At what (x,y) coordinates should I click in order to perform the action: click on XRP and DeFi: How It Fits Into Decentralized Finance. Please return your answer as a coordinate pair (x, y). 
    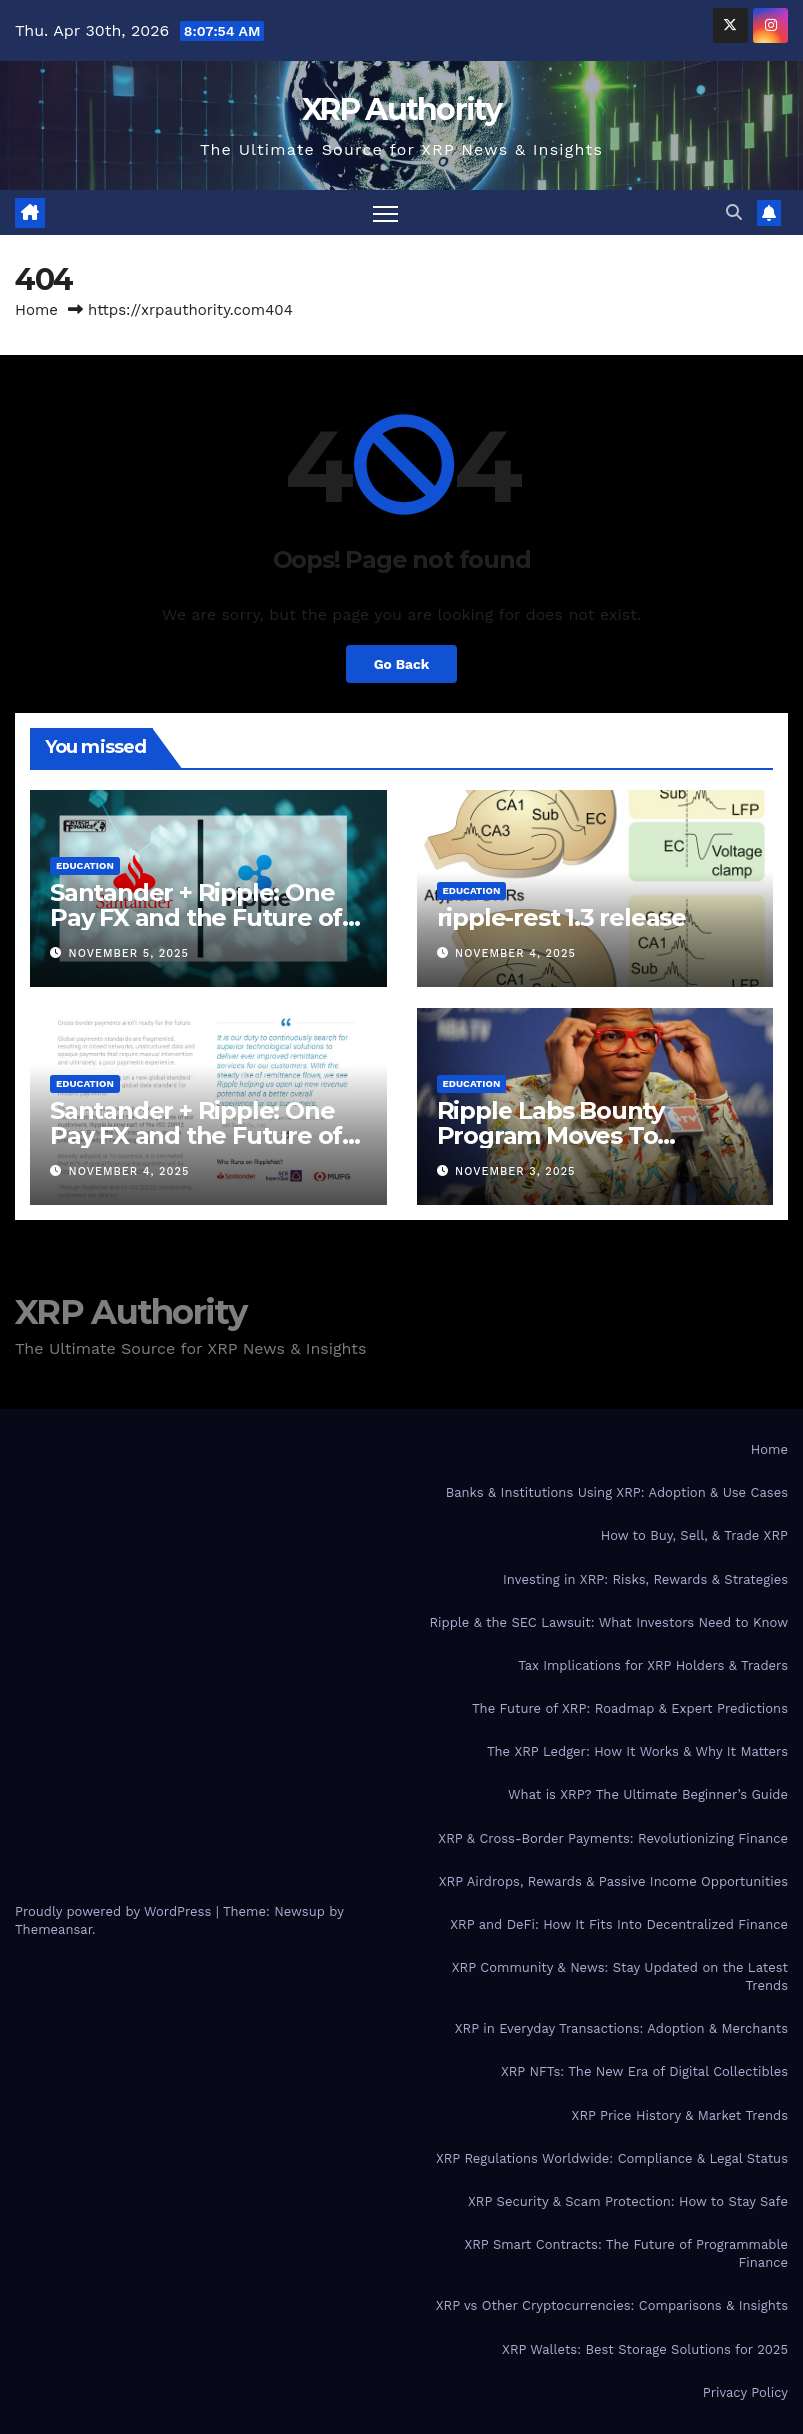
    Looking at the image, I should click on (619, 1924).